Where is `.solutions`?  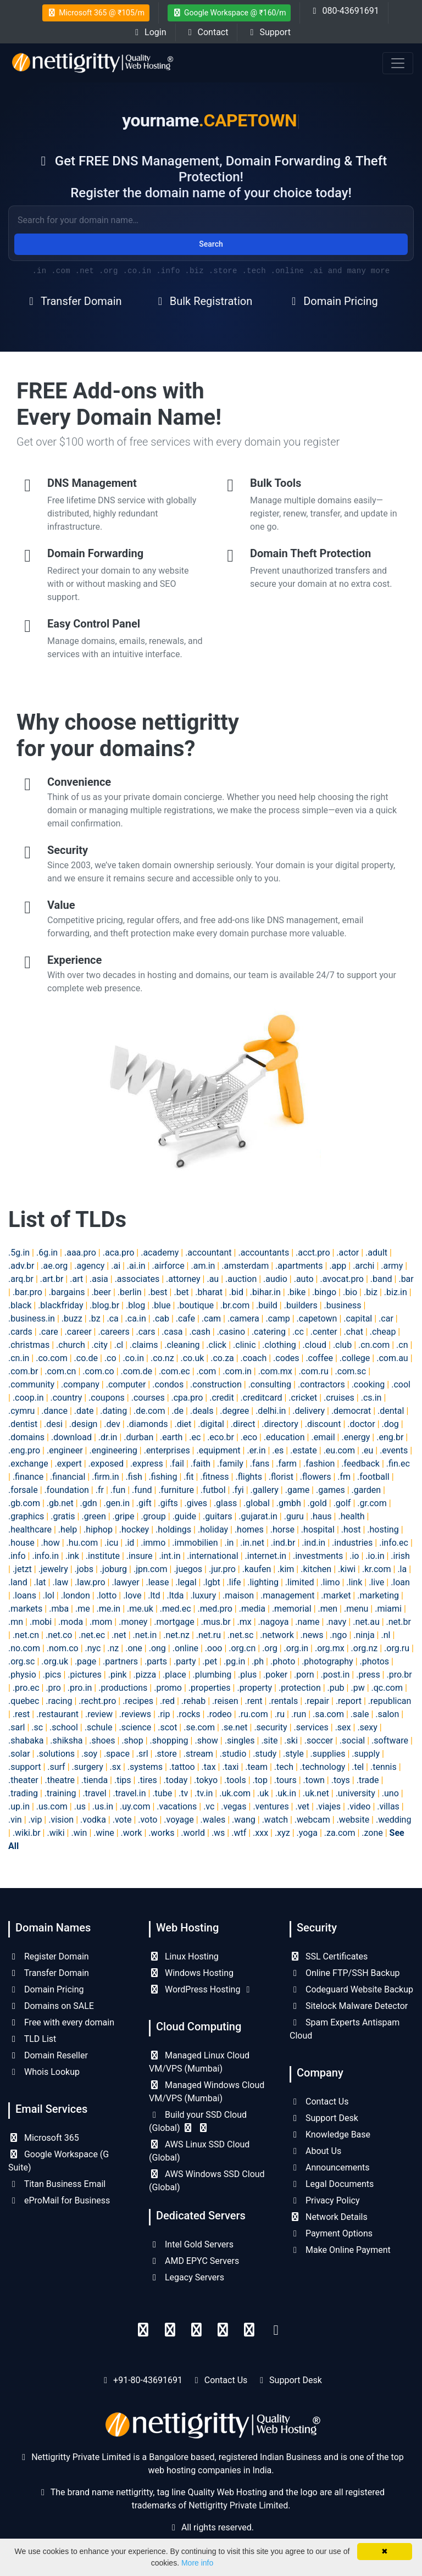 .solutions is located at coordinates (55, 1753).